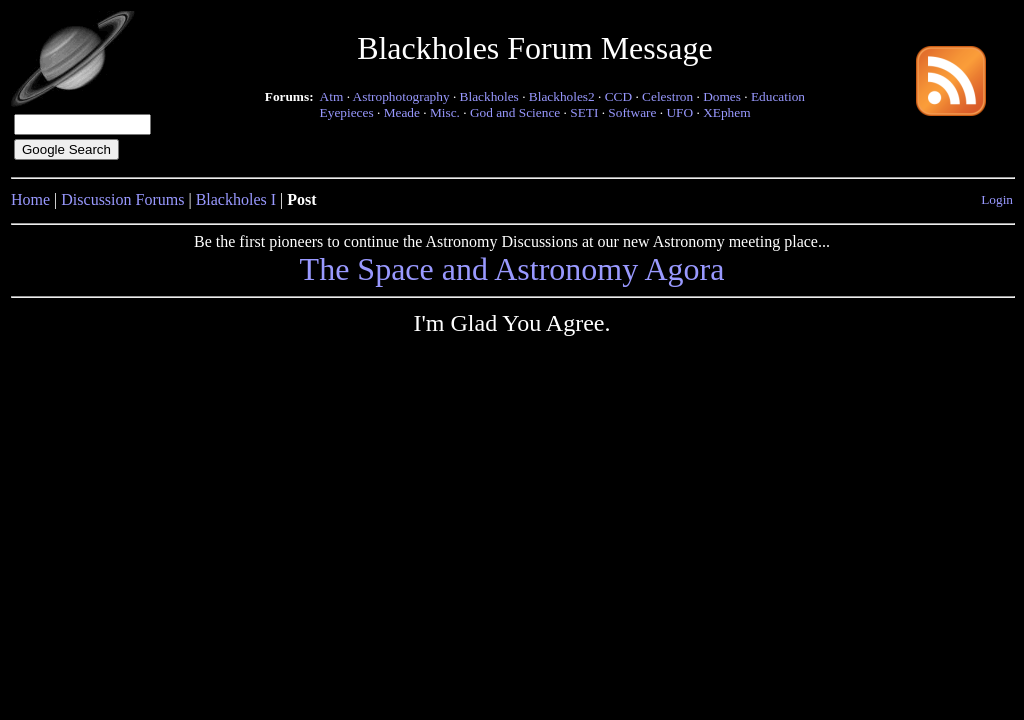 The width and height of the screenshot is (1024, 720). What do you see at coordinates (584, 112) in the screenshot?
I see `SETI` at bounding box center [584, 112].